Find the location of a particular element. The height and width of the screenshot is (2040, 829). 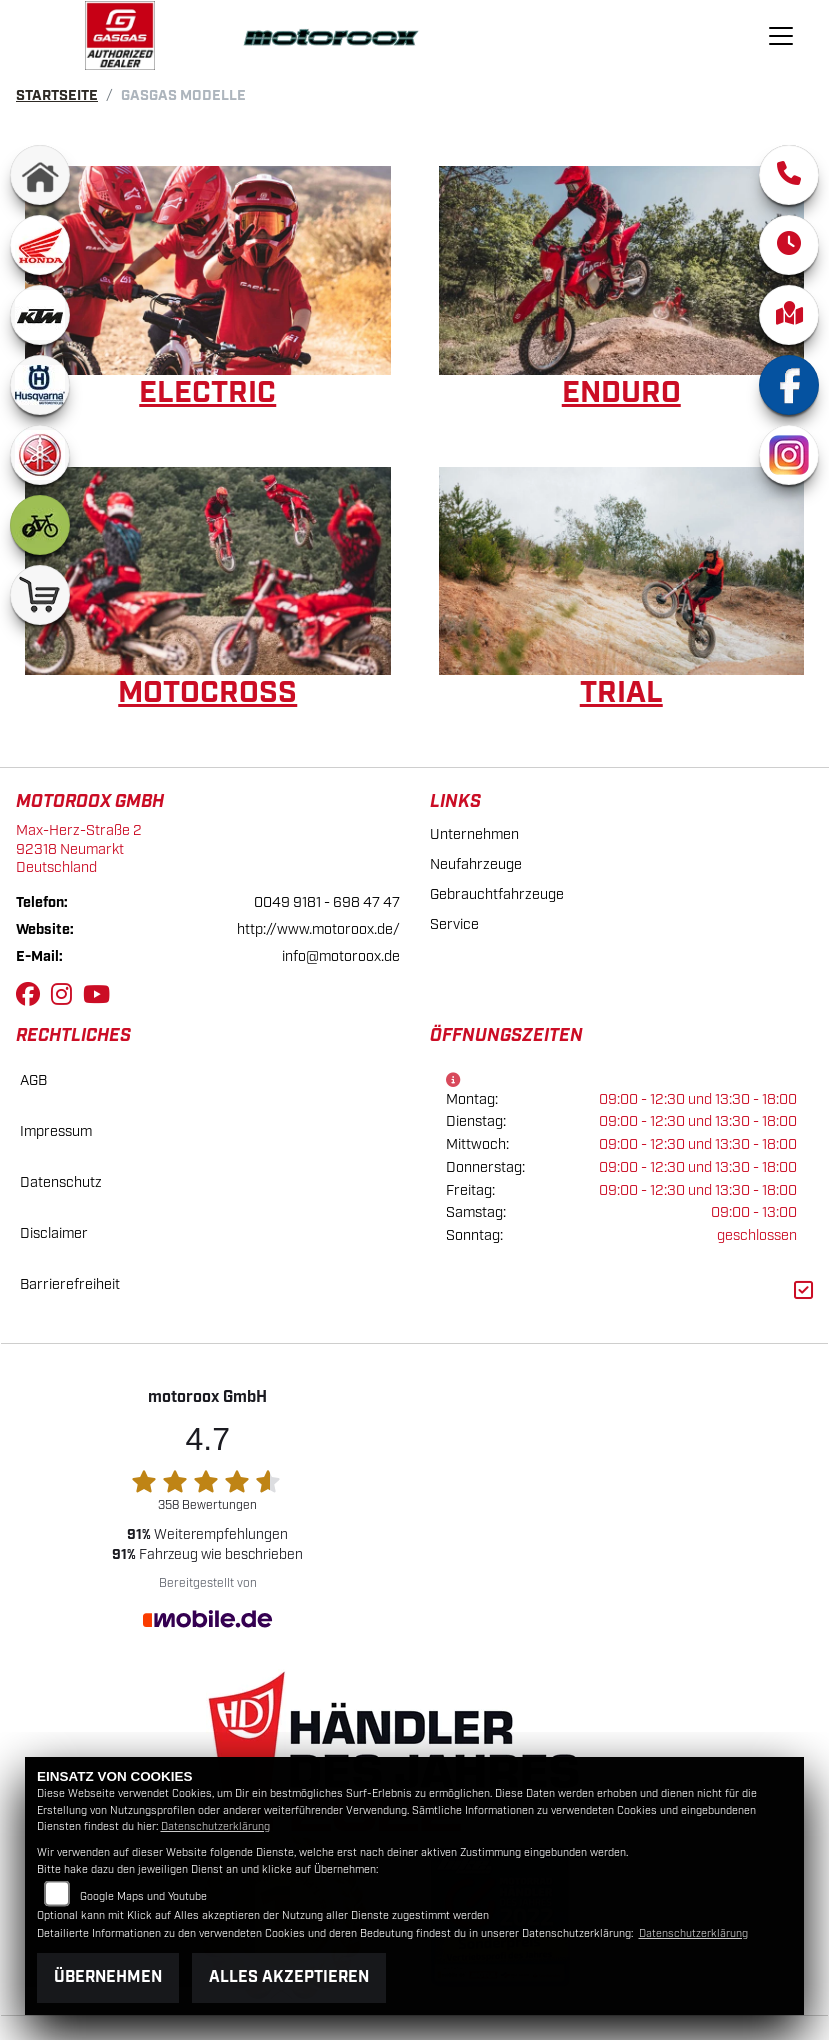

Impressum is located at coordinates (56, 1131).